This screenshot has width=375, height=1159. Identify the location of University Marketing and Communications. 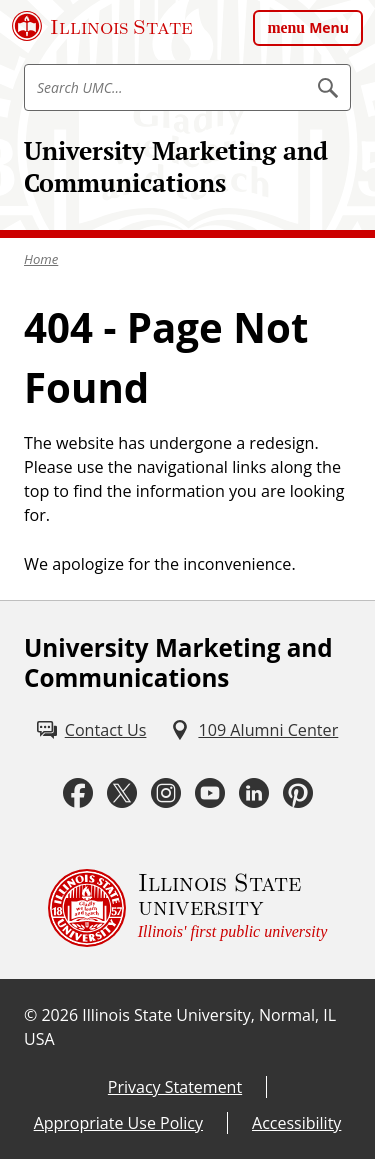
(176, 166).